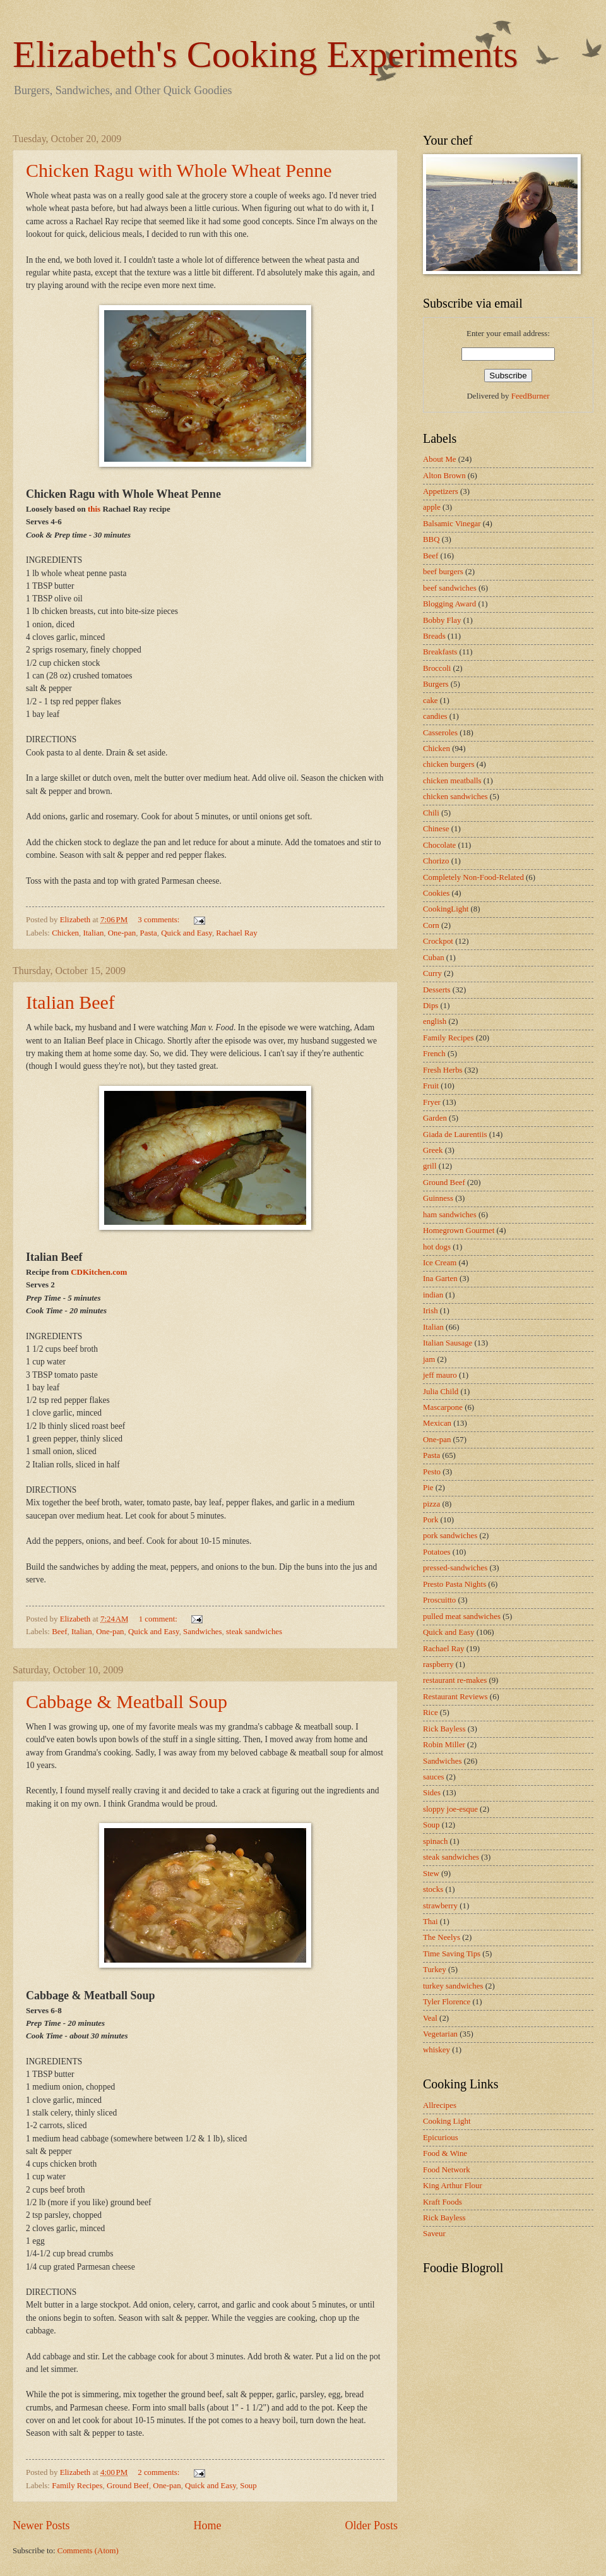  Describe the element at coordinates (437, 1423) in the screenshot. I see `Mexican` at that location.